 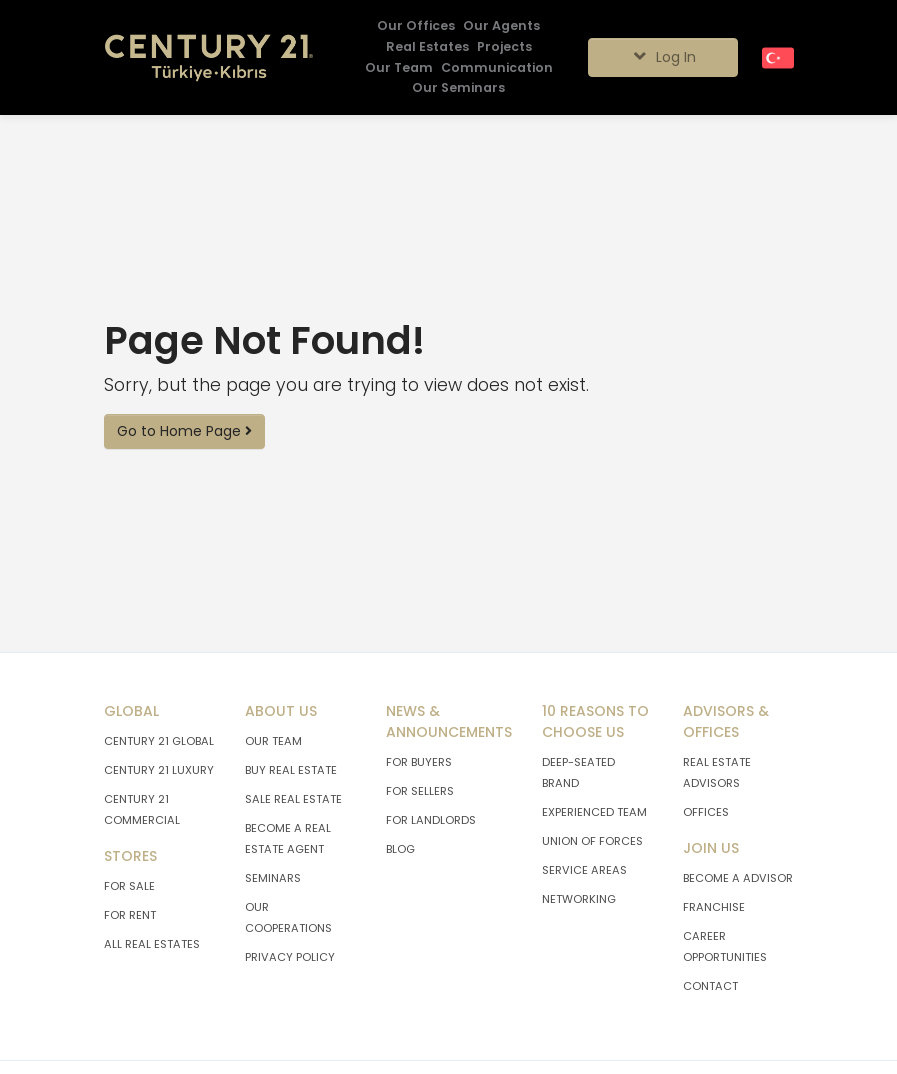 I want to click on [Projects], so click(x=504, y=47).